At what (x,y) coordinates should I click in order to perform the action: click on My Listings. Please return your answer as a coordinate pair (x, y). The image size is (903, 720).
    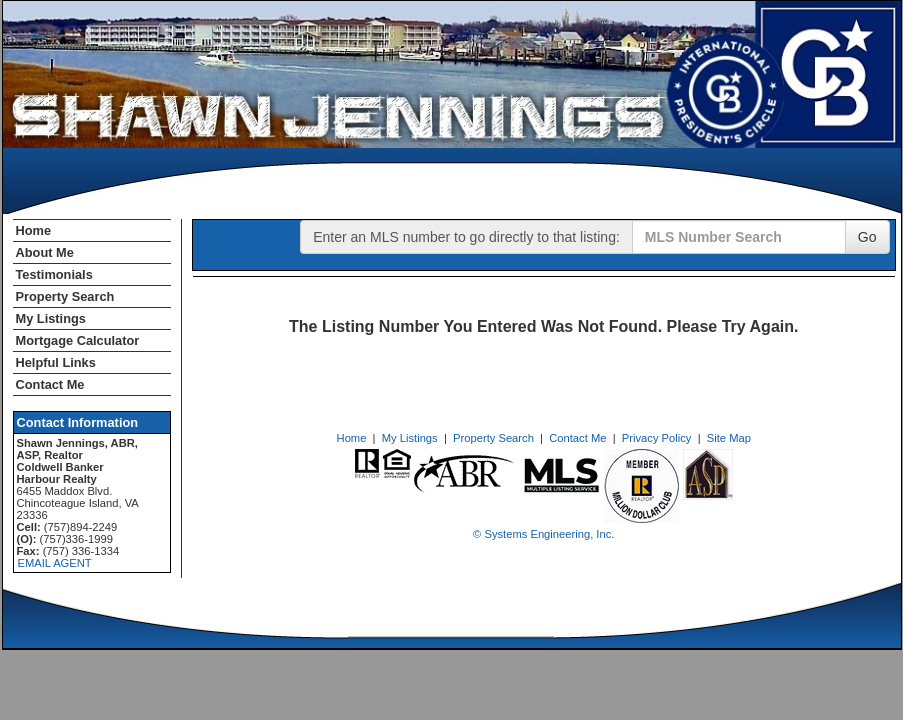
    Looking at the image, I should click on (51, 318).